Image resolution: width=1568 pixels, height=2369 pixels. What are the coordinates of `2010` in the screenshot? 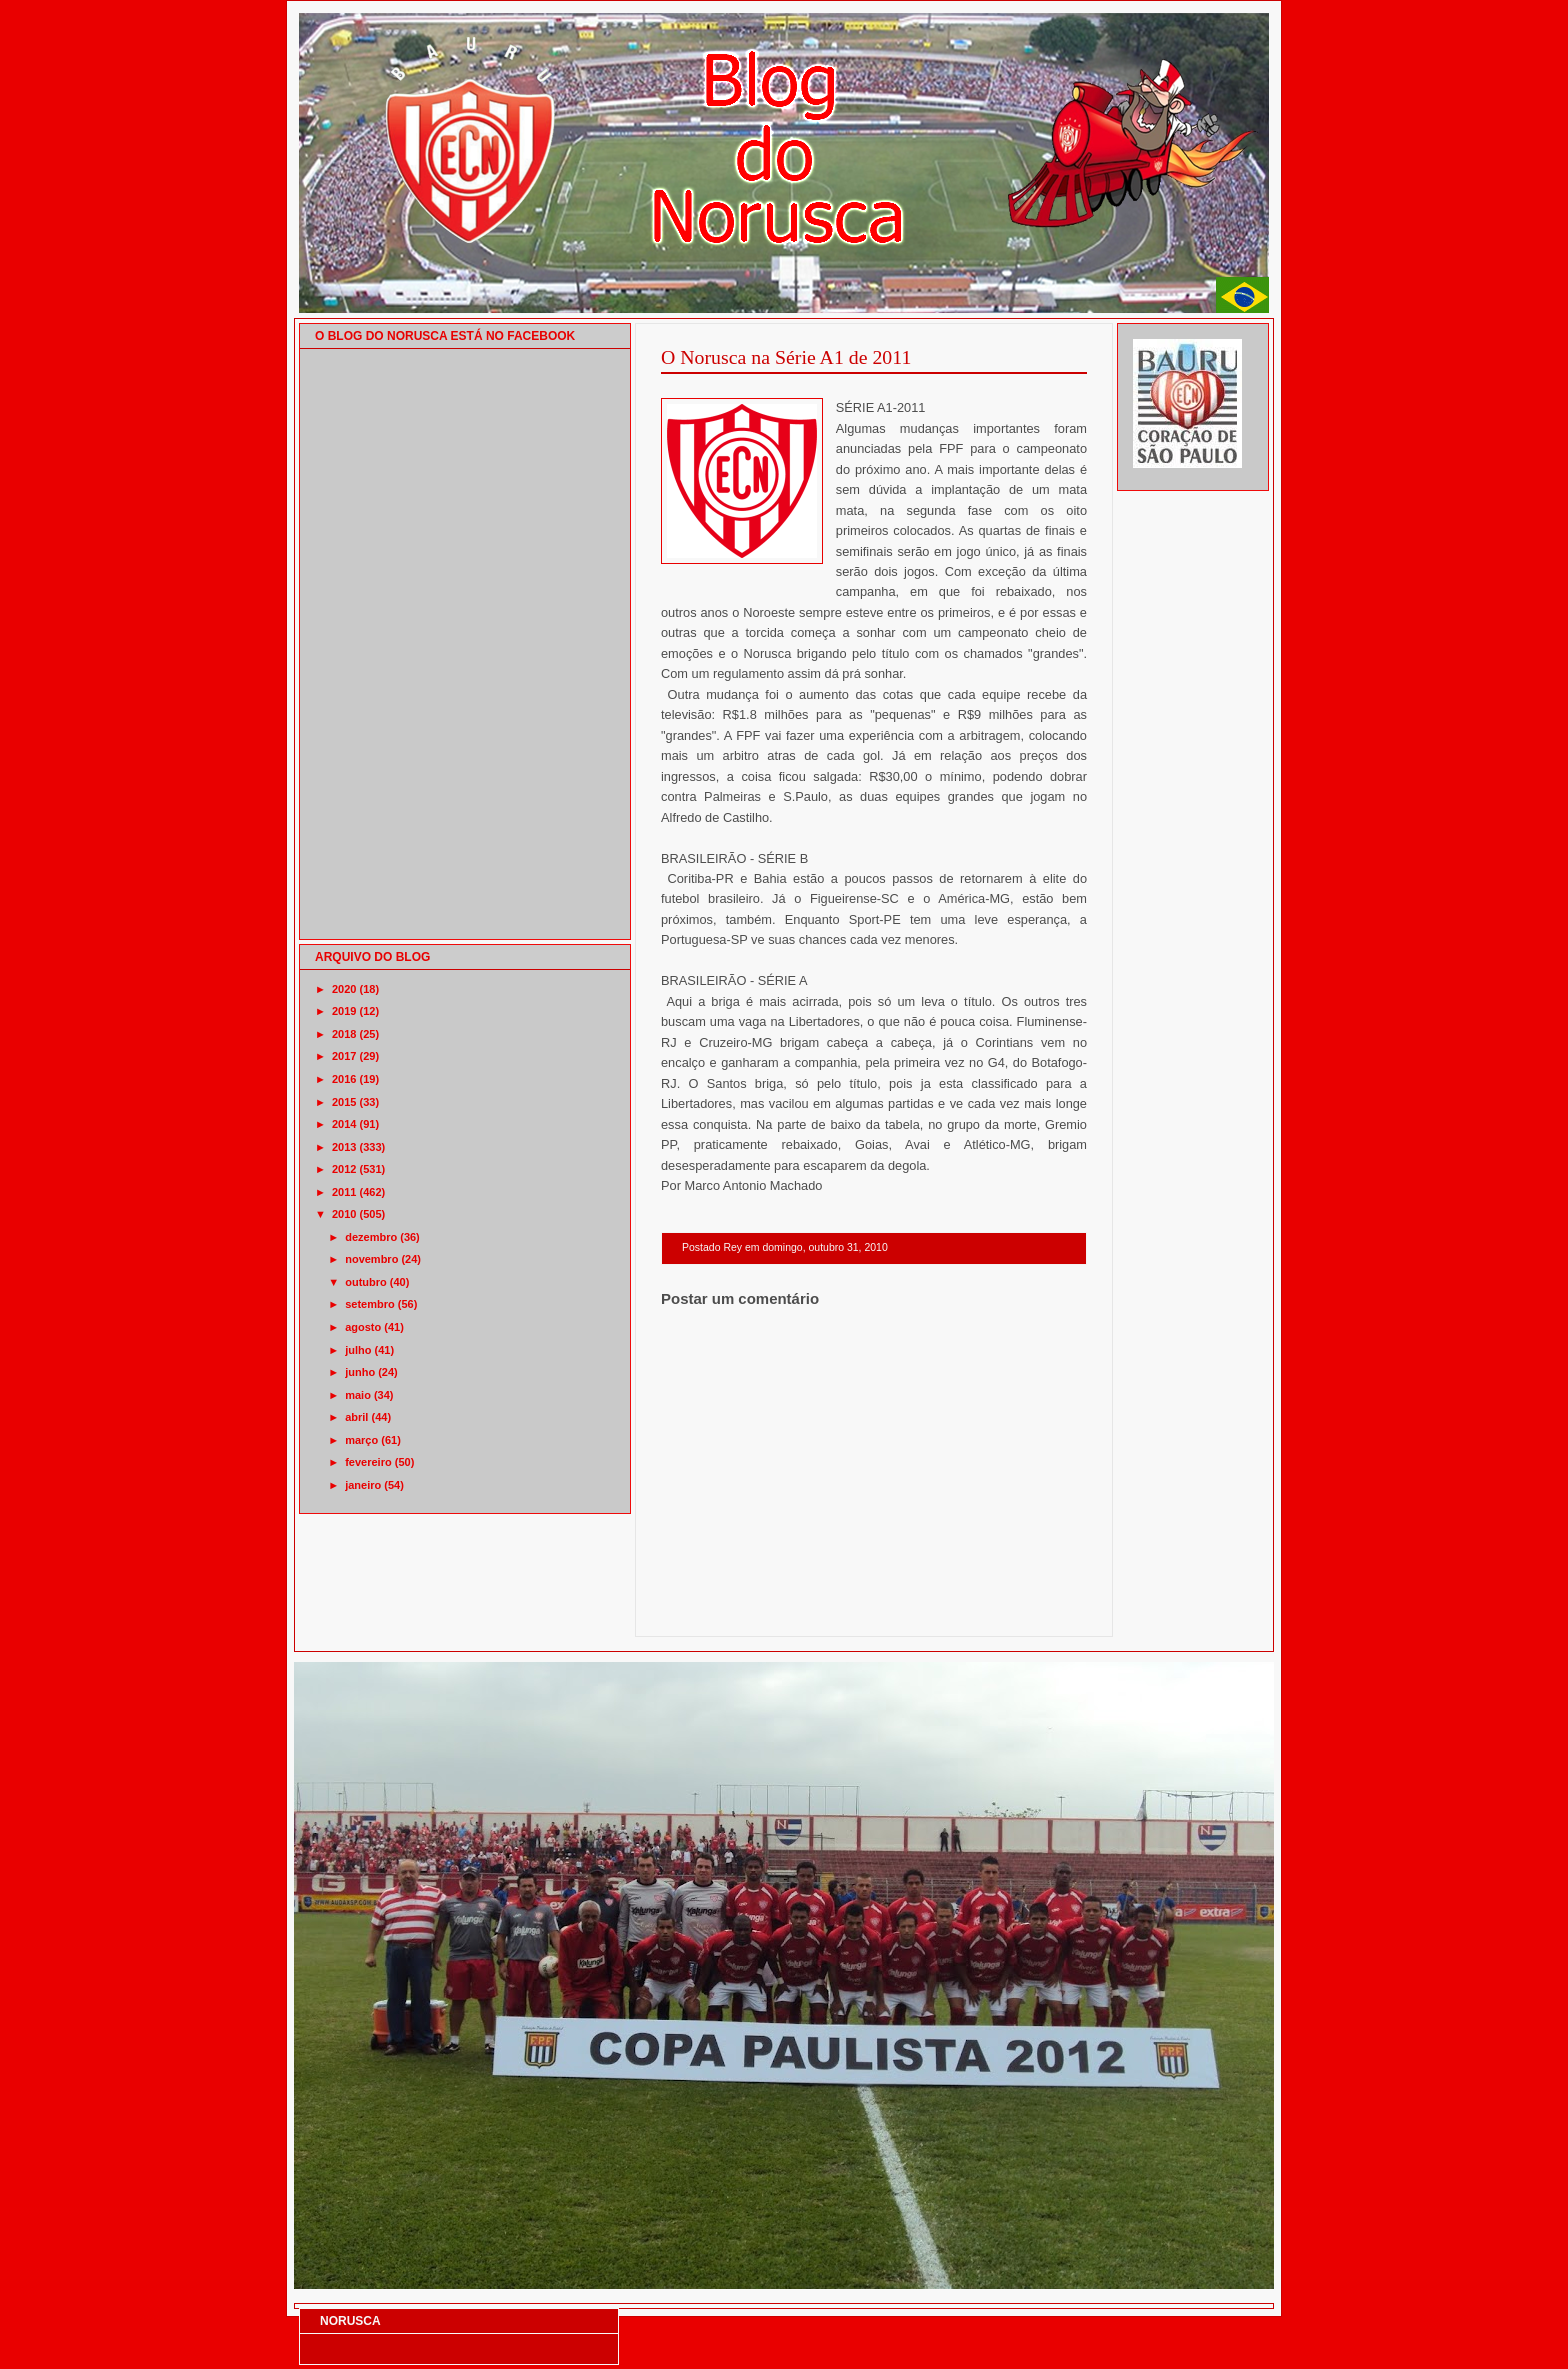 It's located at (344, 1214).